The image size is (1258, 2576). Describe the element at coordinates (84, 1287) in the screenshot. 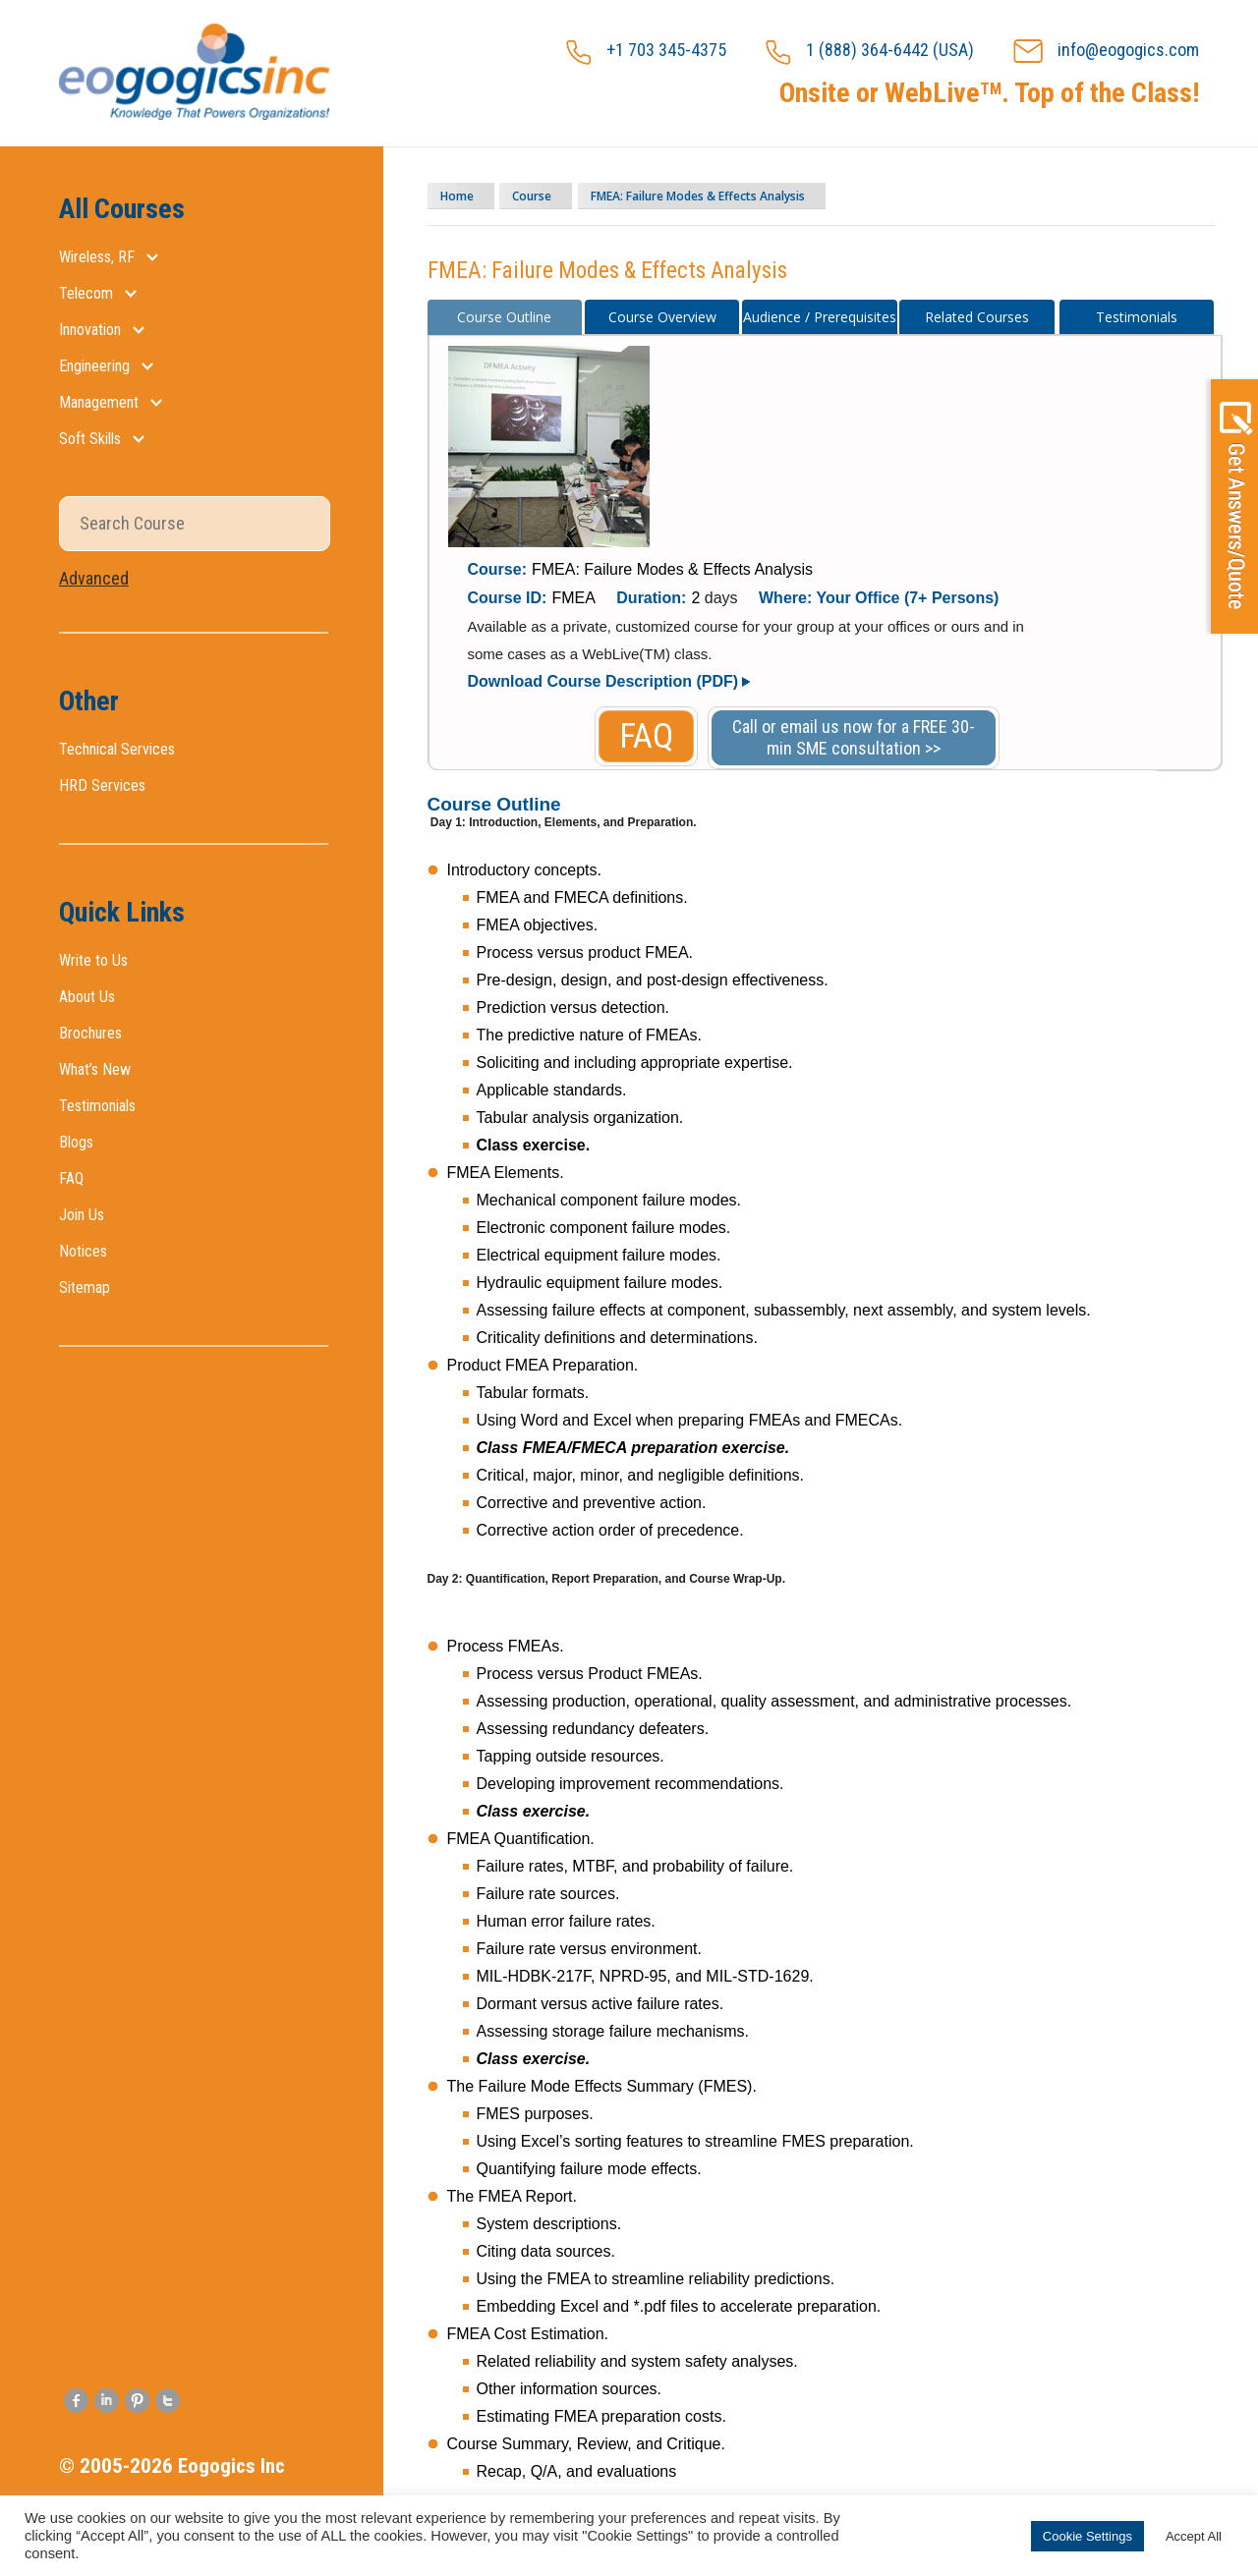

I see `Sitemap` at that location.